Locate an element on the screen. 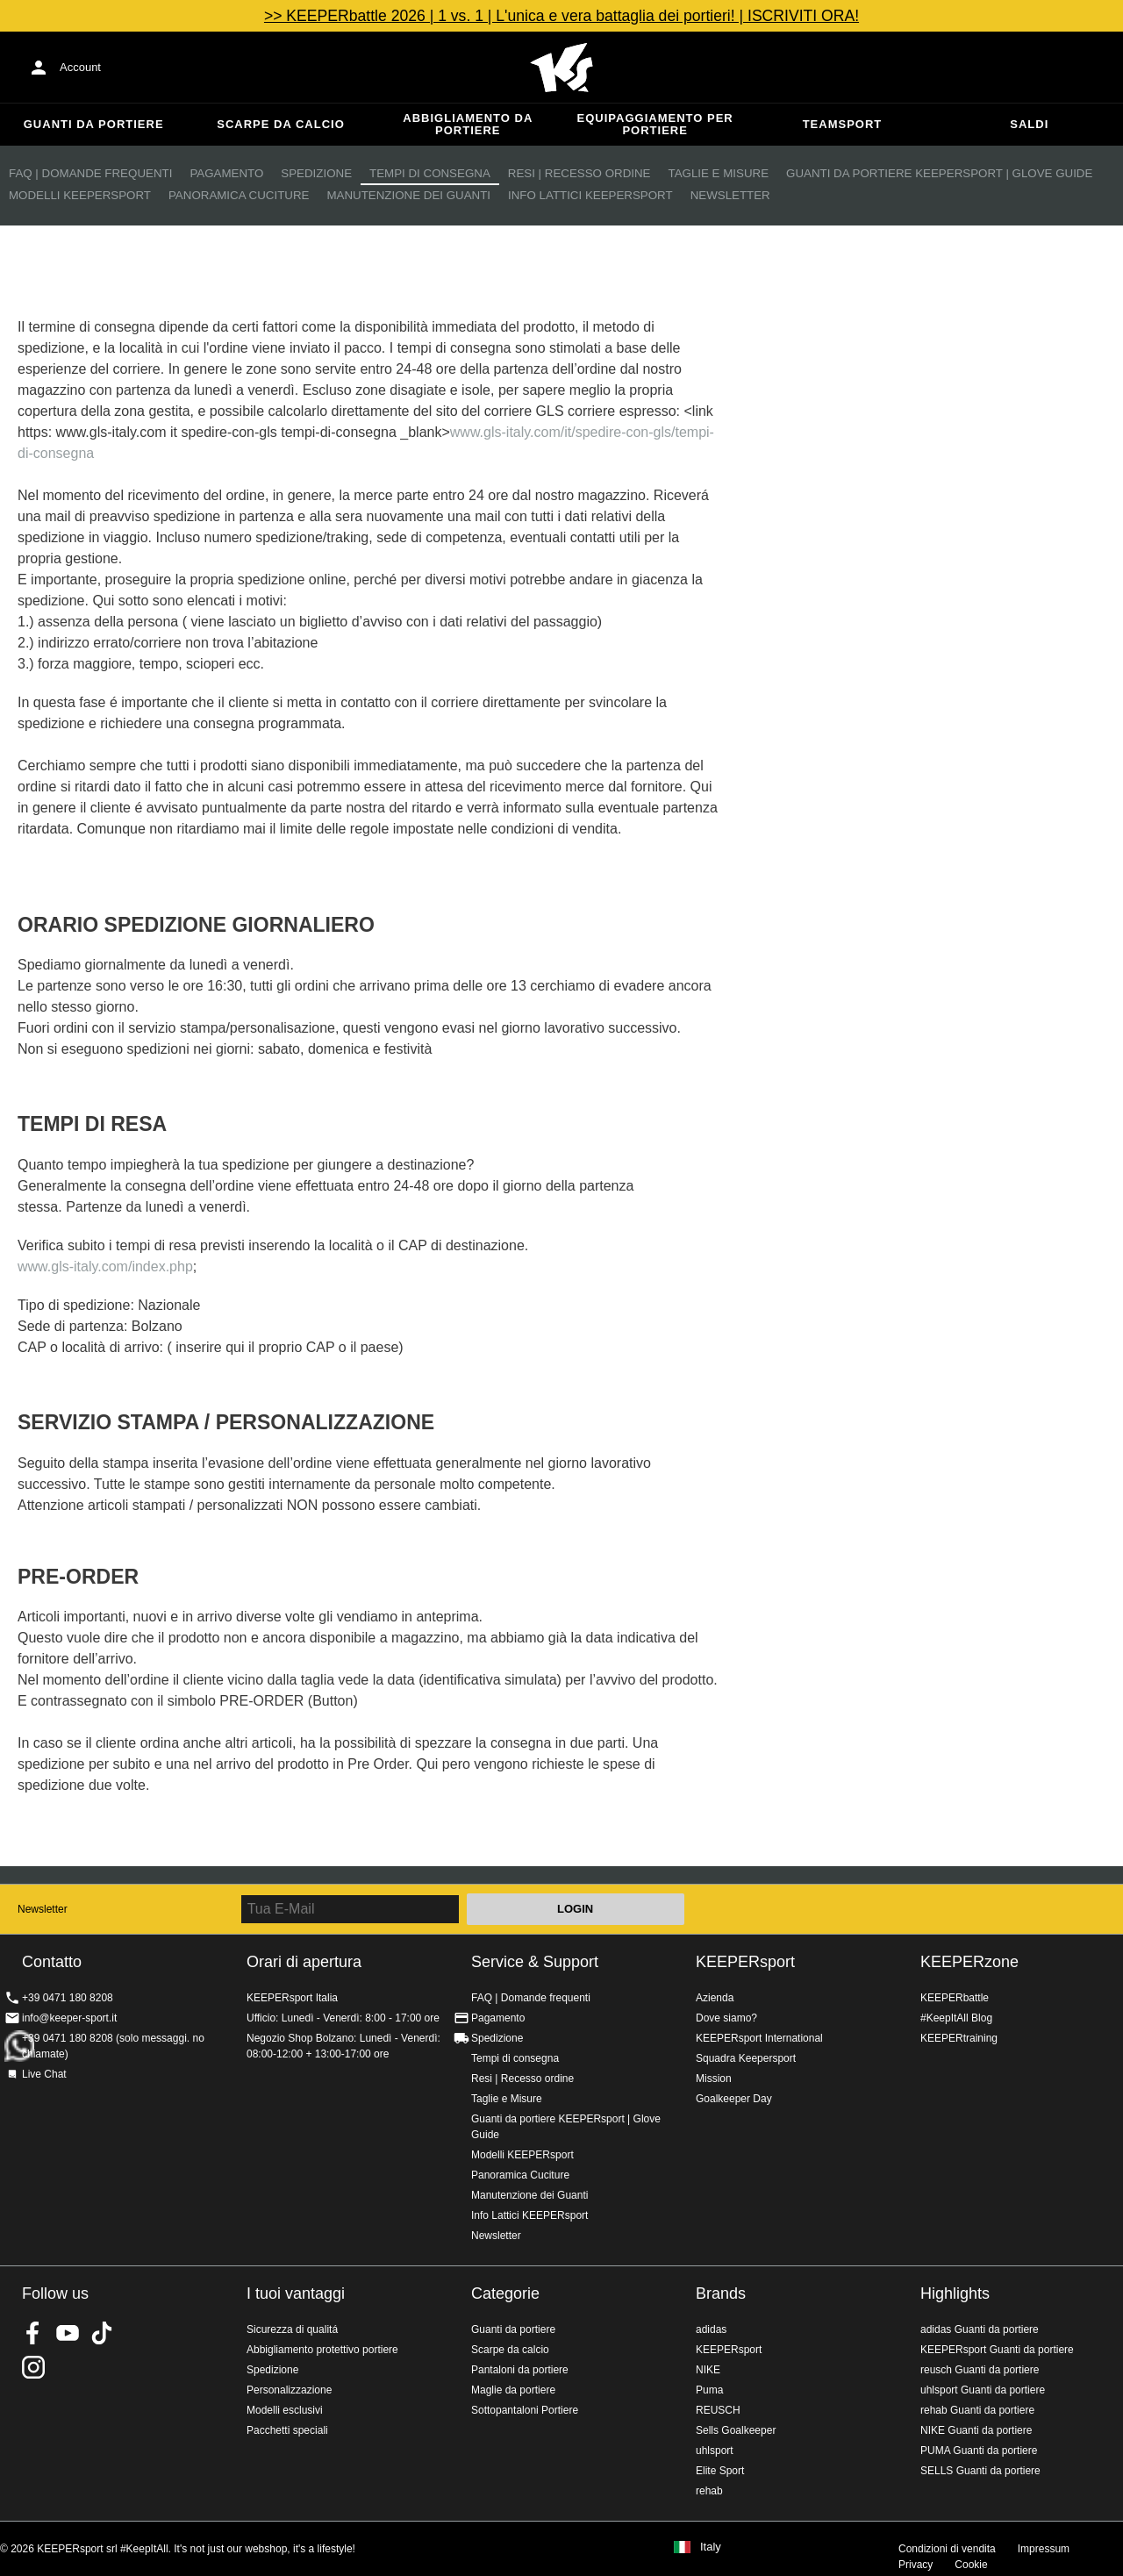 The width and height of the screenshot is (1123, 2576). PUMA Guanti da portiere is located at coordinates (978, 2450).